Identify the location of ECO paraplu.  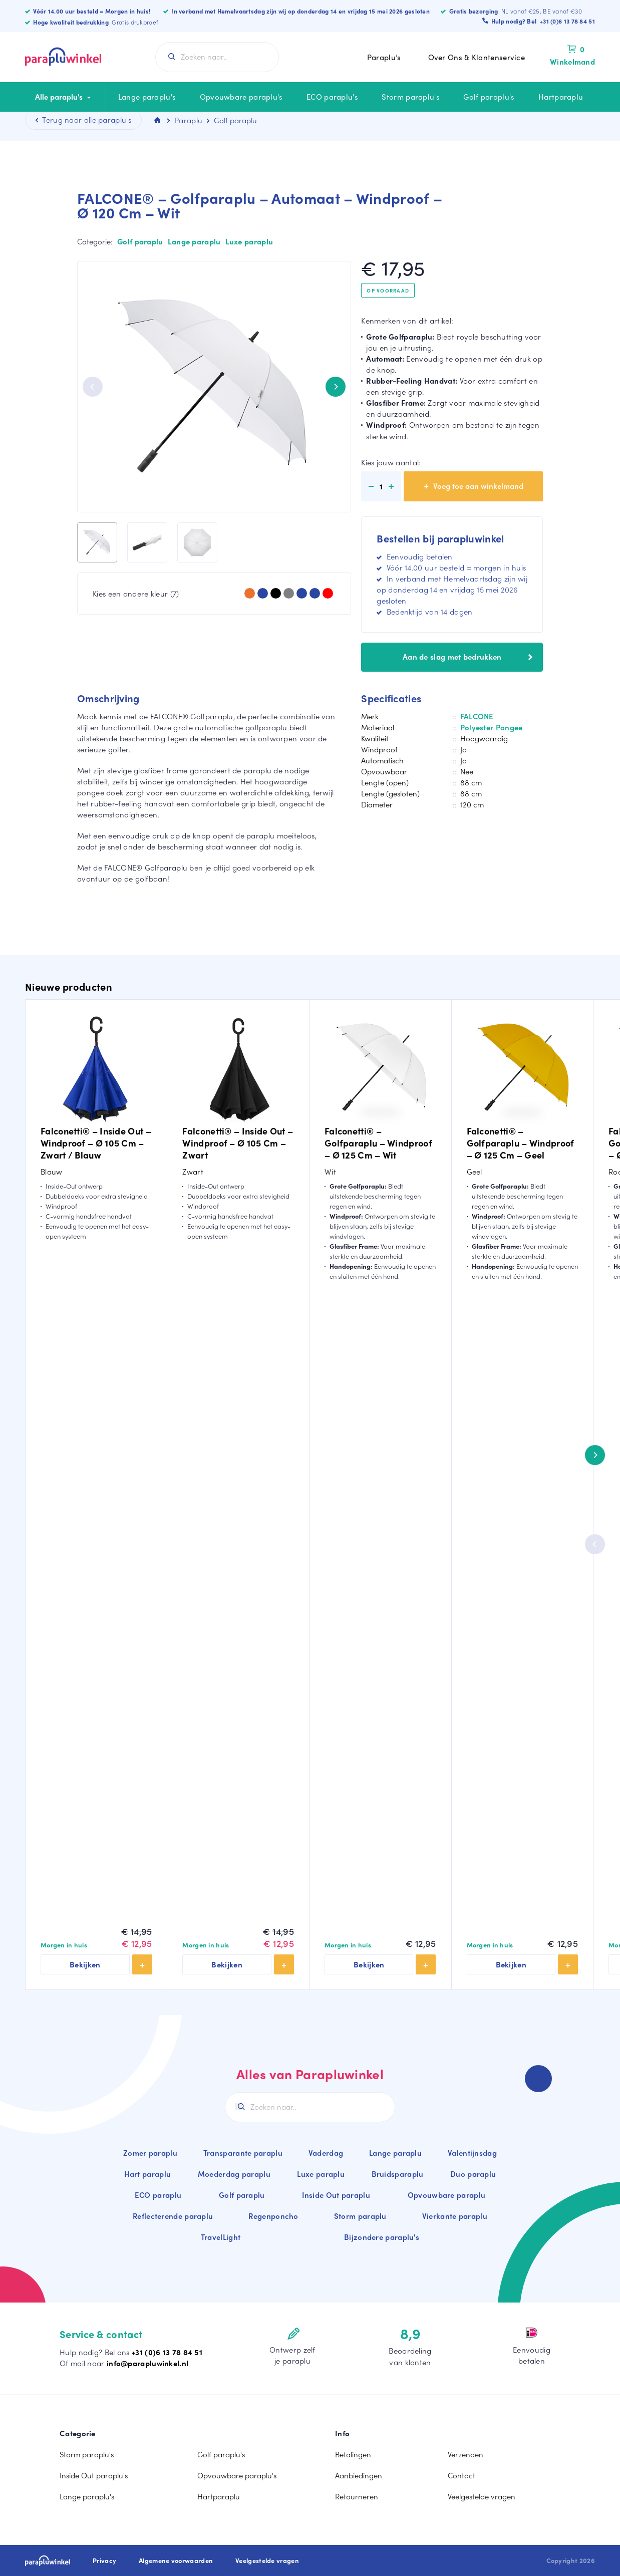
(158, 2194).